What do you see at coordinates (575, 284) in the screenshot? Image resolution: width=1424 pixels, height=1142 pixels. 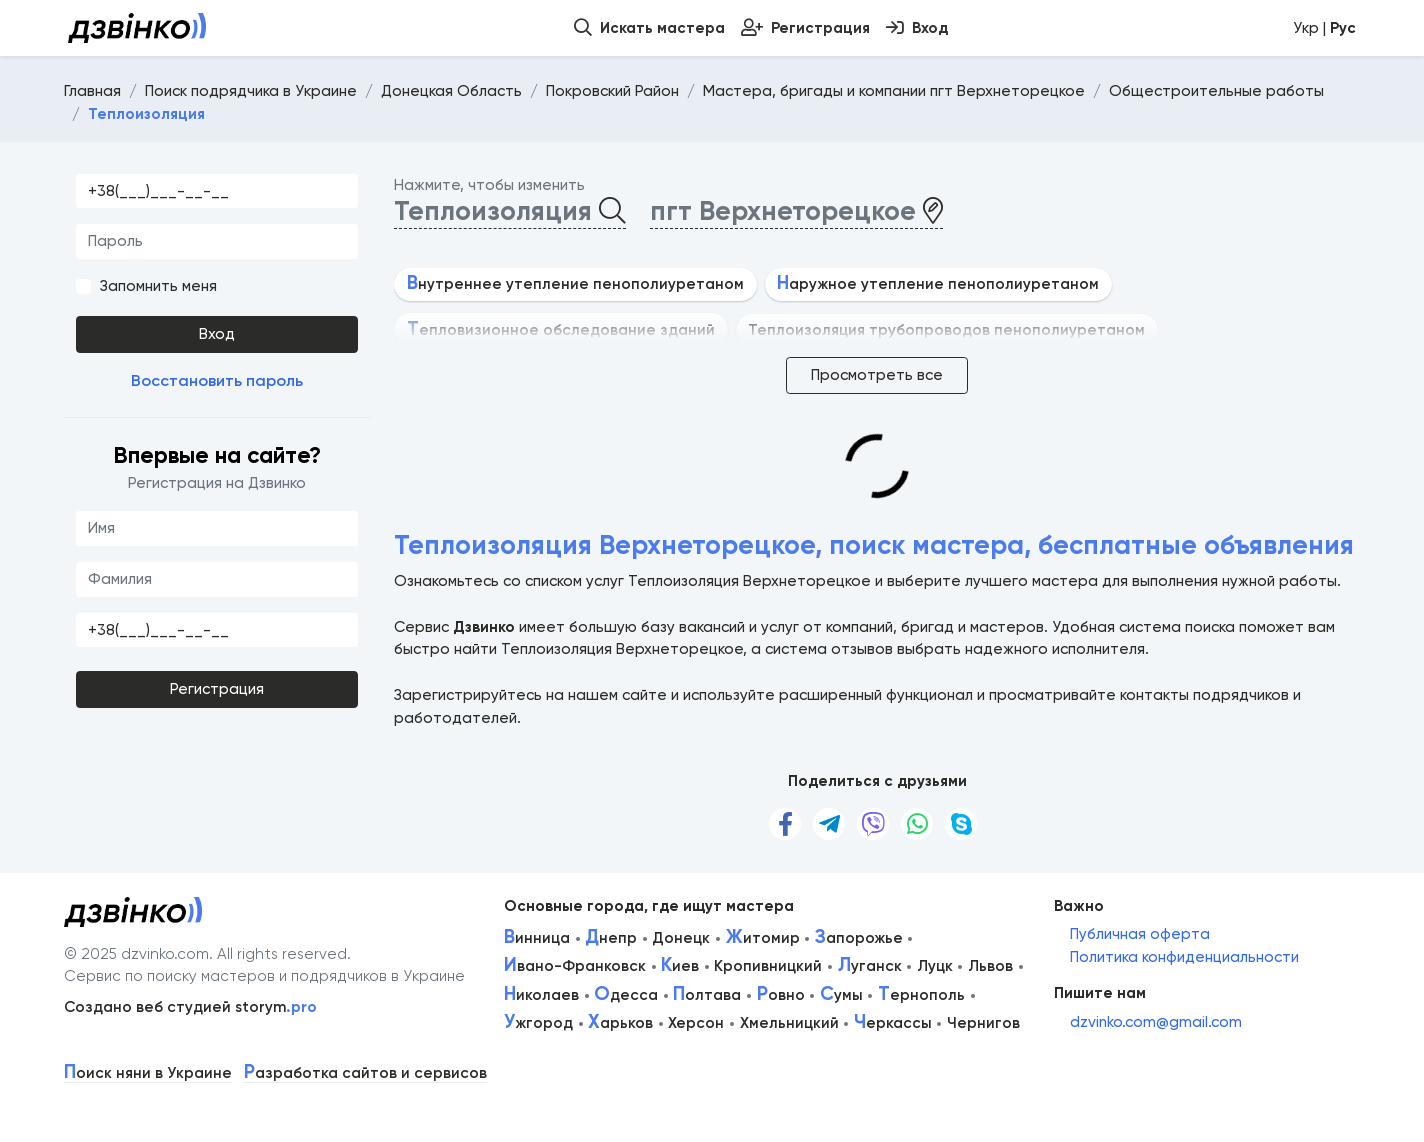 I see `нутреннее утепление пенополиуретаном` at bounding box center [575, 284].